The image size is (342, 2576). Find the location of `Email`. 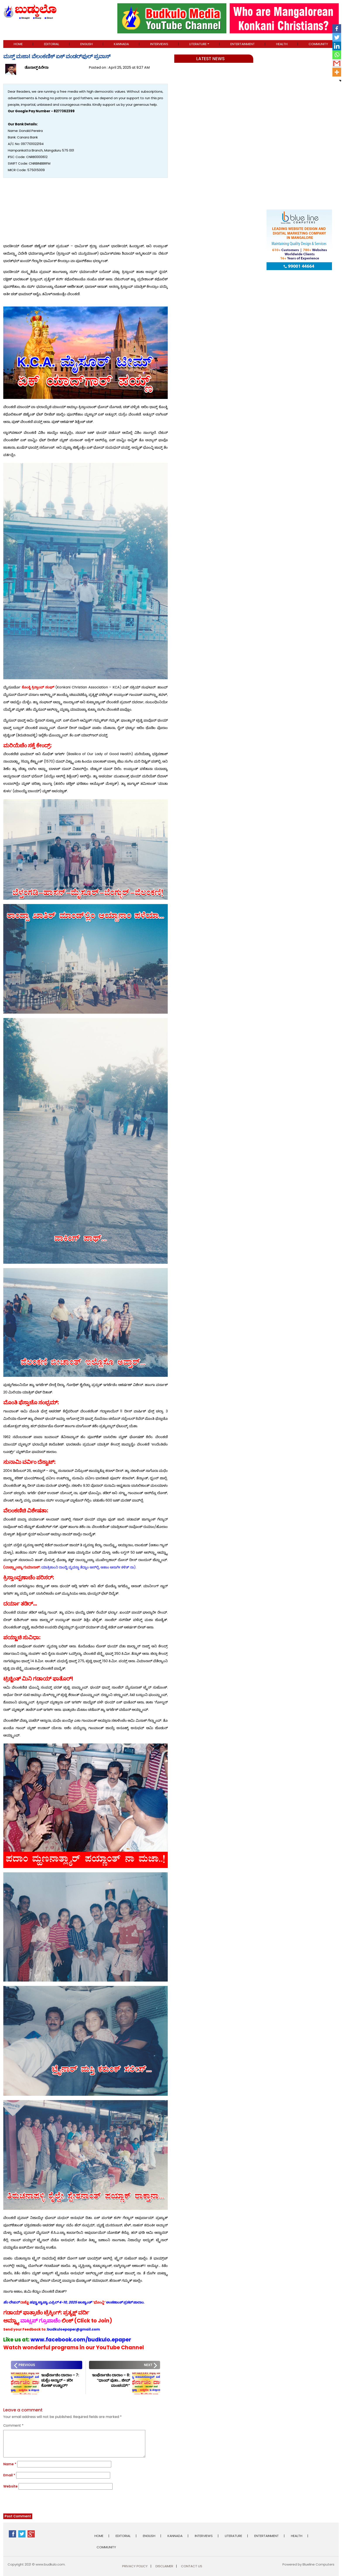

Email is located at coordinates (9, 2475).